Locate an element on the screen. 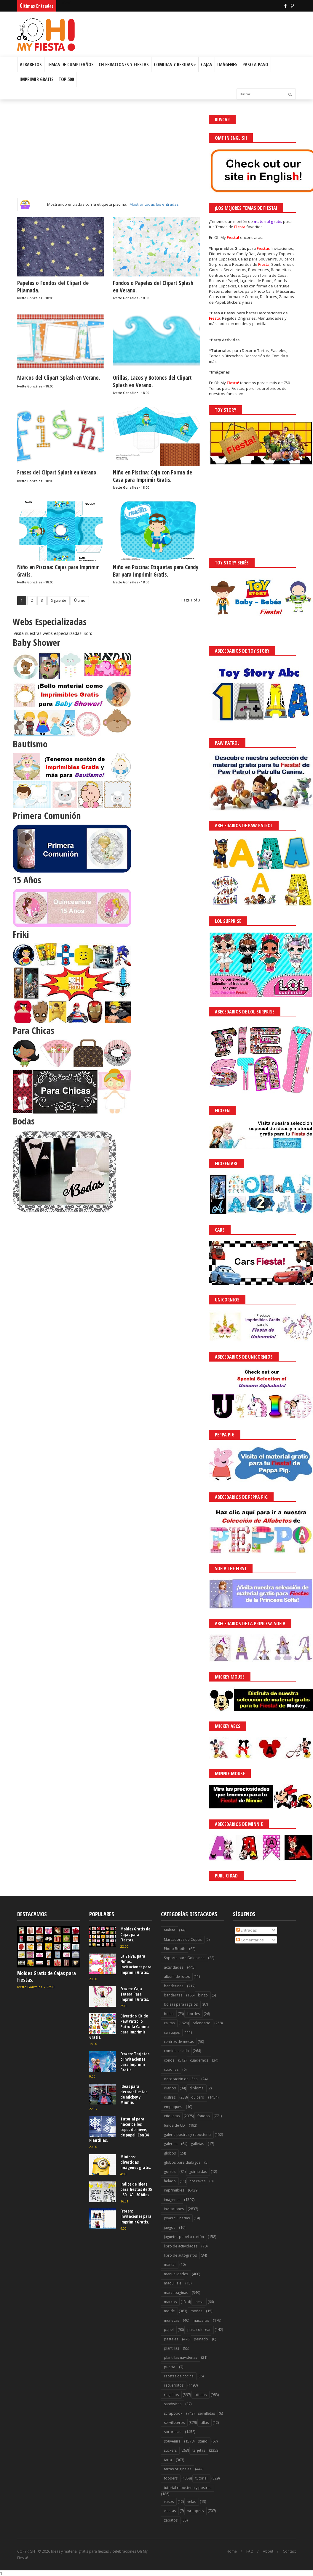 This screenshot has height=2576, width=313. marcos is located at coordinates (170, 2301).